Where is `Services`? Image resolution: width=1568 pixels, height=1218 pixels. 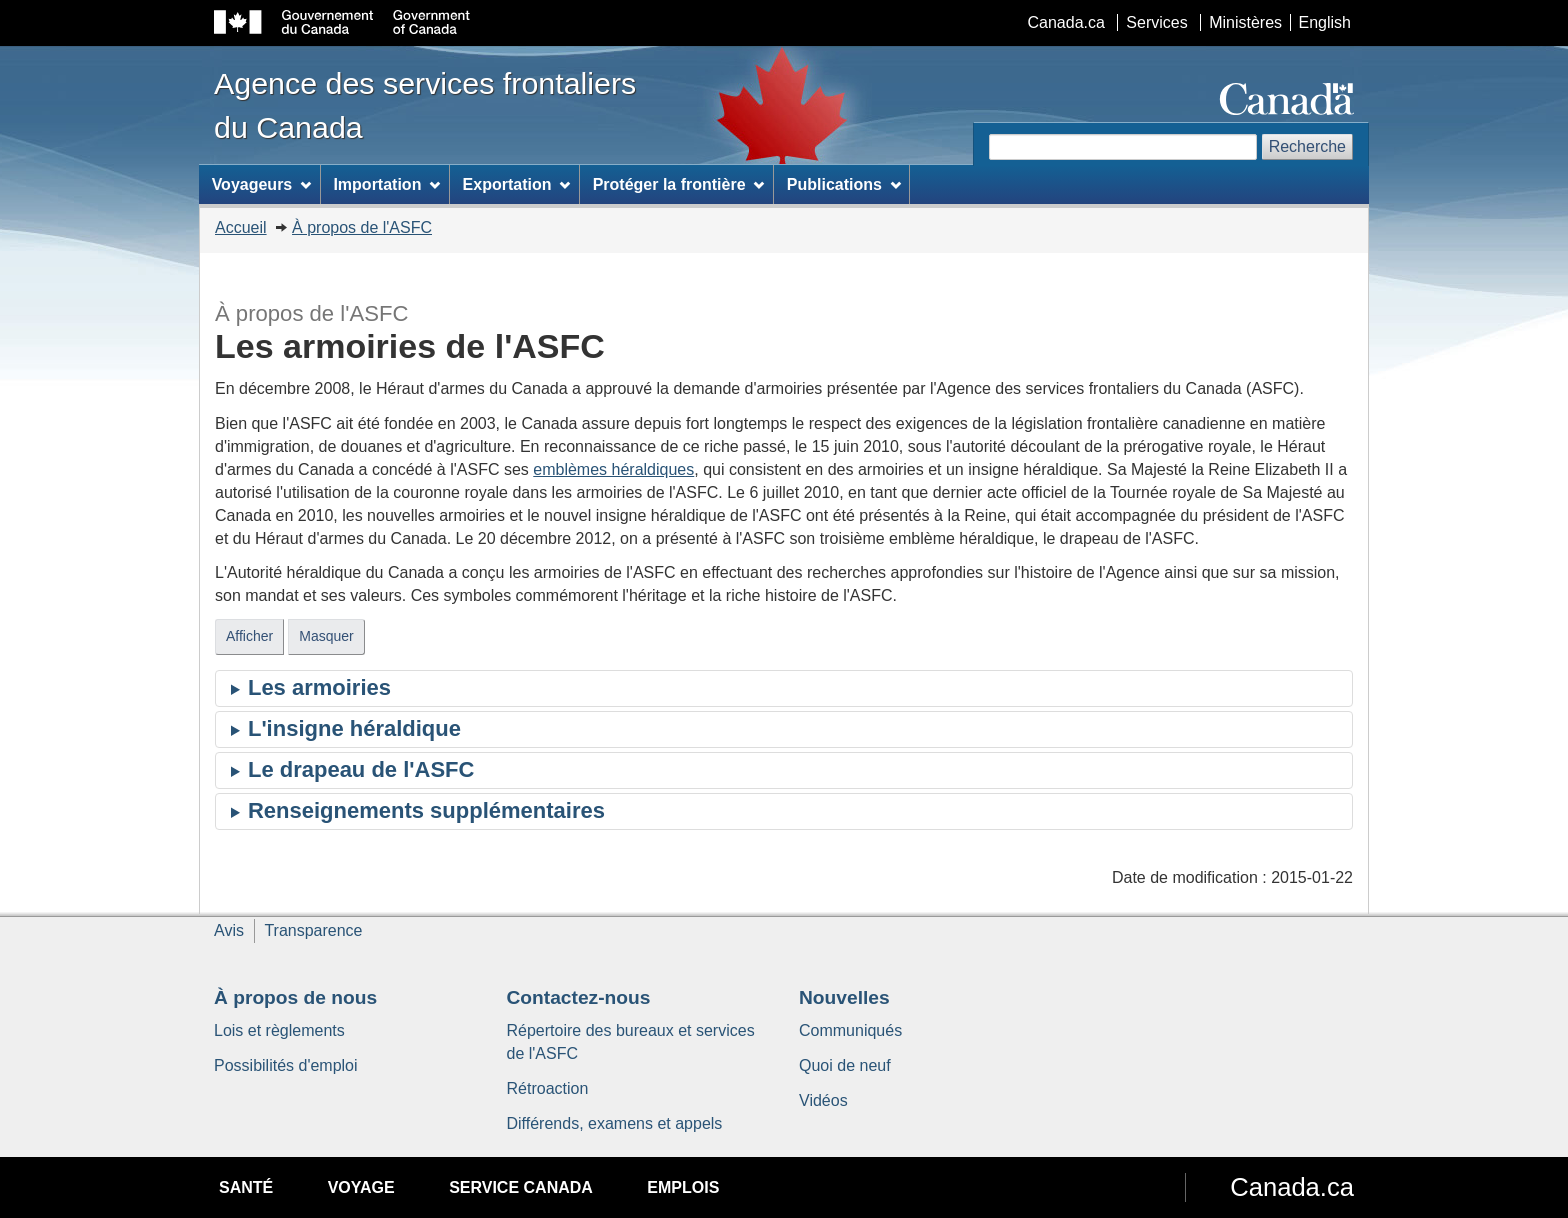
Services is located at coordinates (1156, 22).